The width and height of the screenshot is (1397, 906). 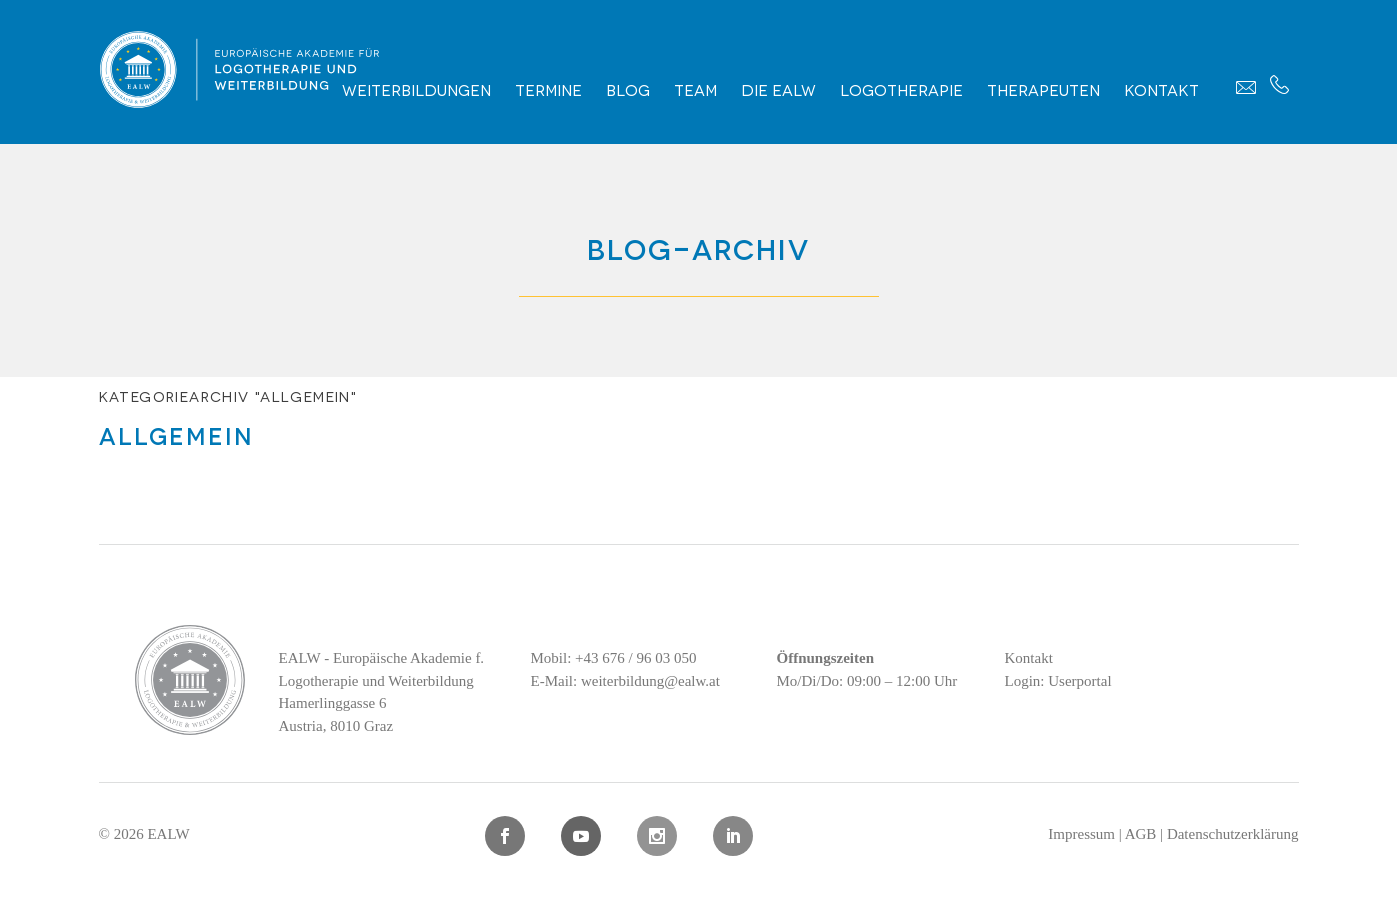 What do you see at coordinates (416, 89) in the screenshot?
I see `Weiterbildungen` at bounding box center [416, 89].